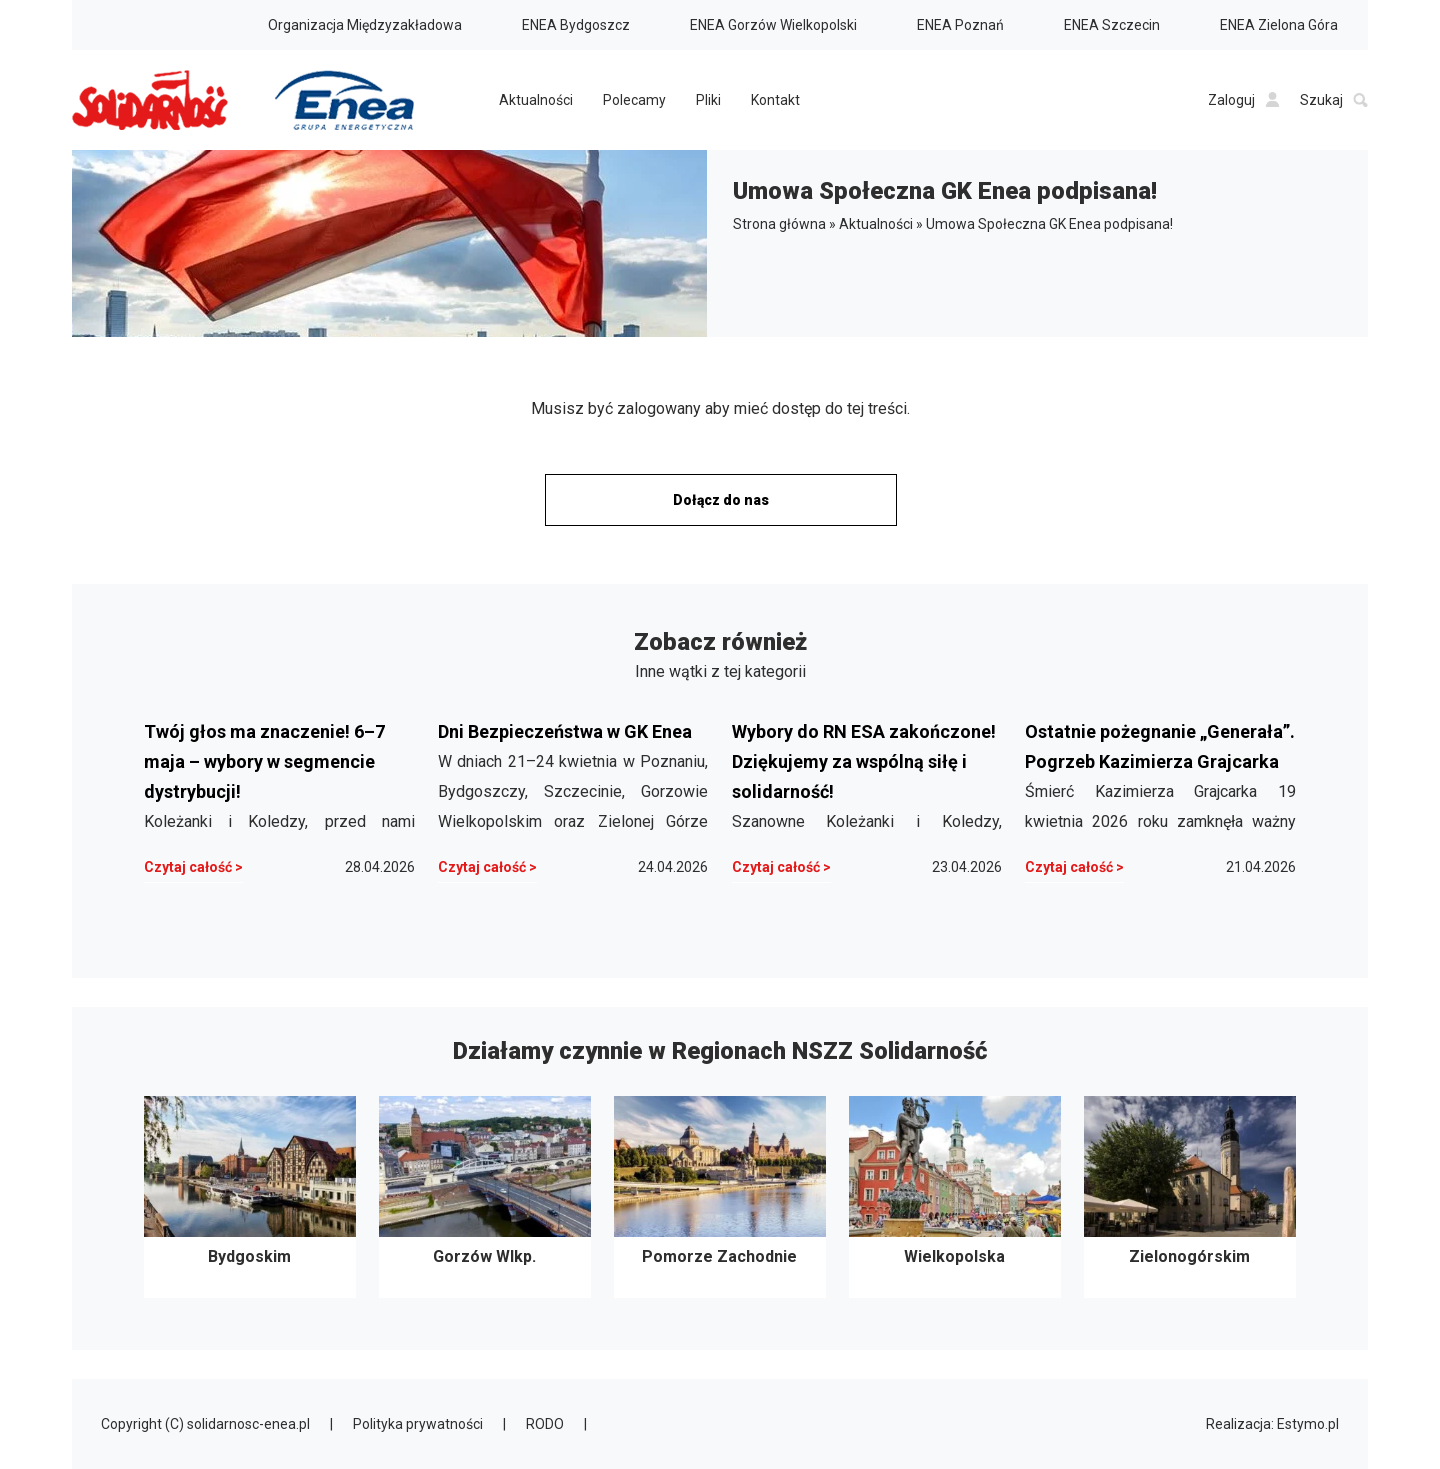  What do you see at coordinates (1334, 100) in the screenshot?
I see `Szukaj` at bounding box center [1334, 100].